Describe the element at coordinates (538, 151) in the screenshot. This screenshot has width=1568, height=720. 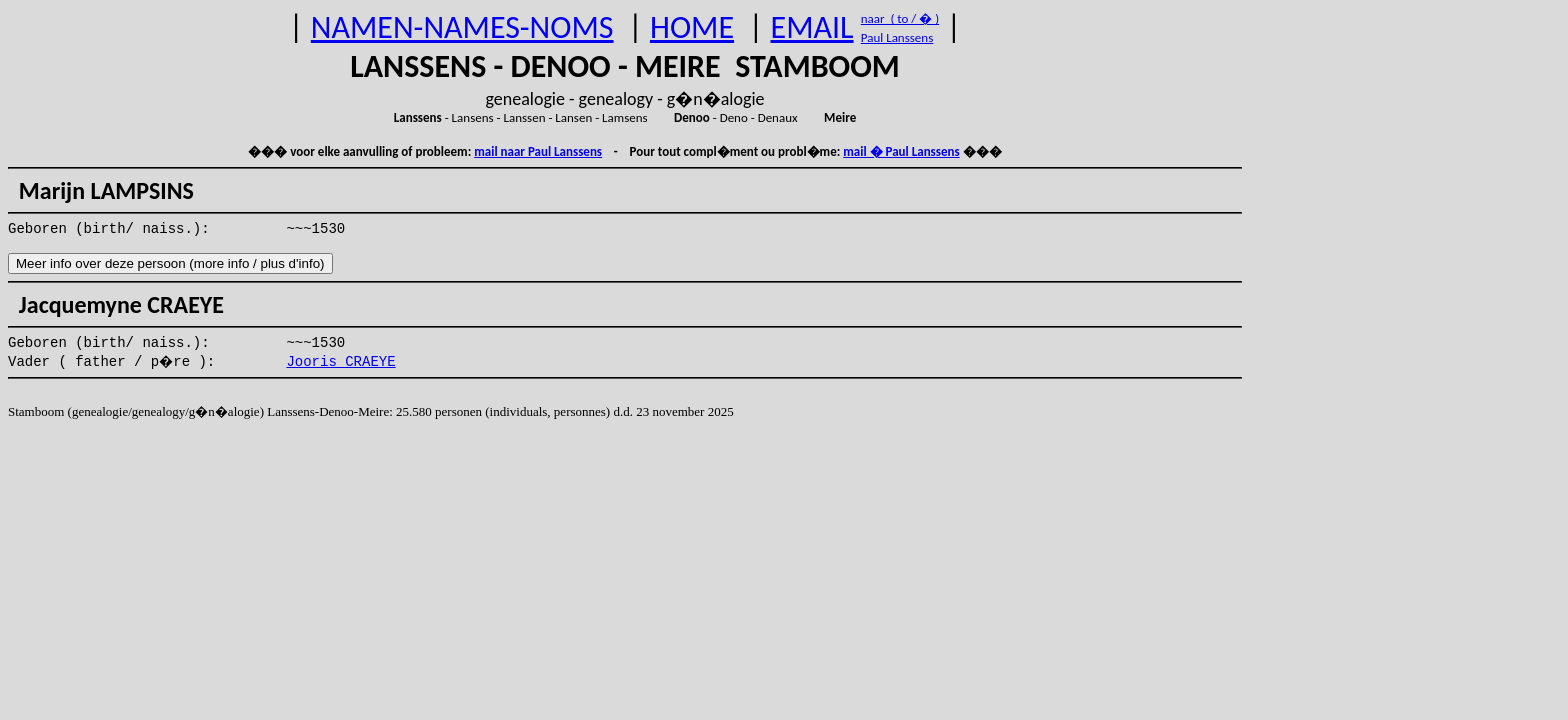
I see `mail naar Paul Lanssens` at that location.